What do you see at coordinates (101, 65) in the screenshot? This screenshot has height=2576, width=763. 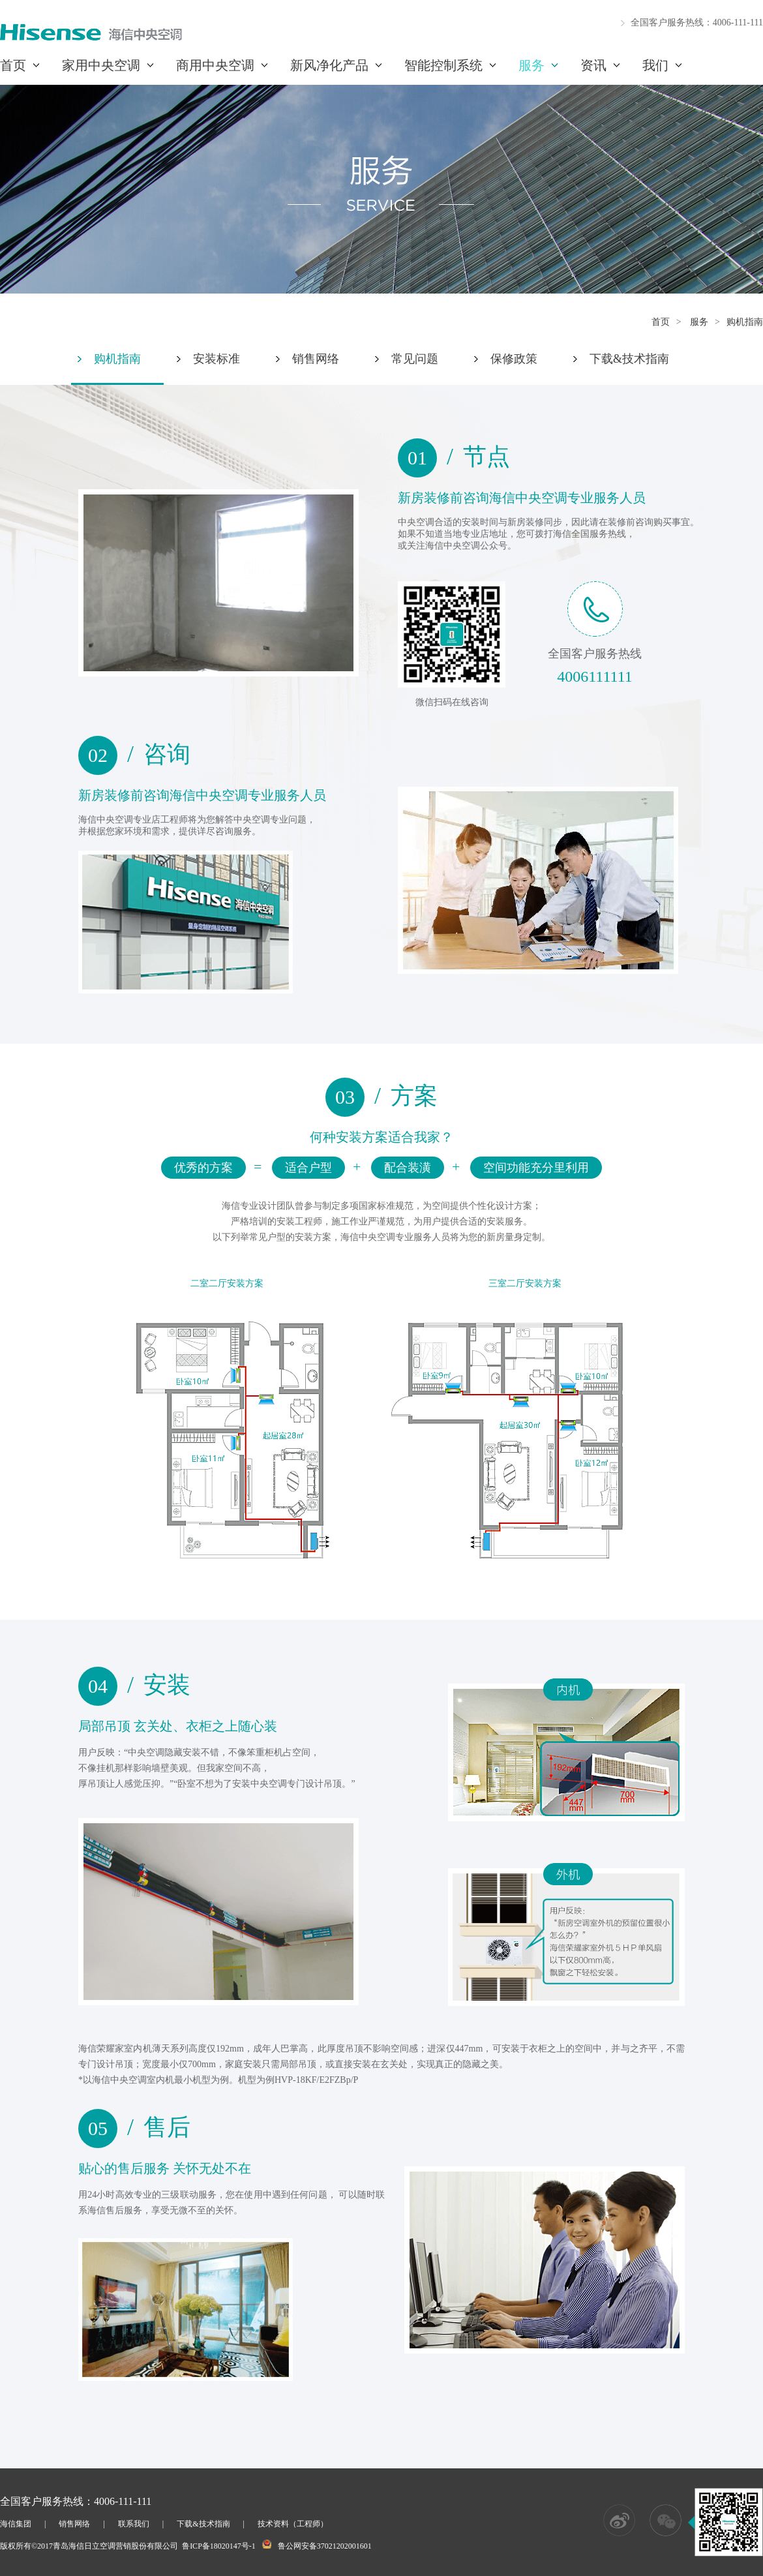 I see `家用中央空调 [这是一个超链接]` at bounding box center [101, 65].